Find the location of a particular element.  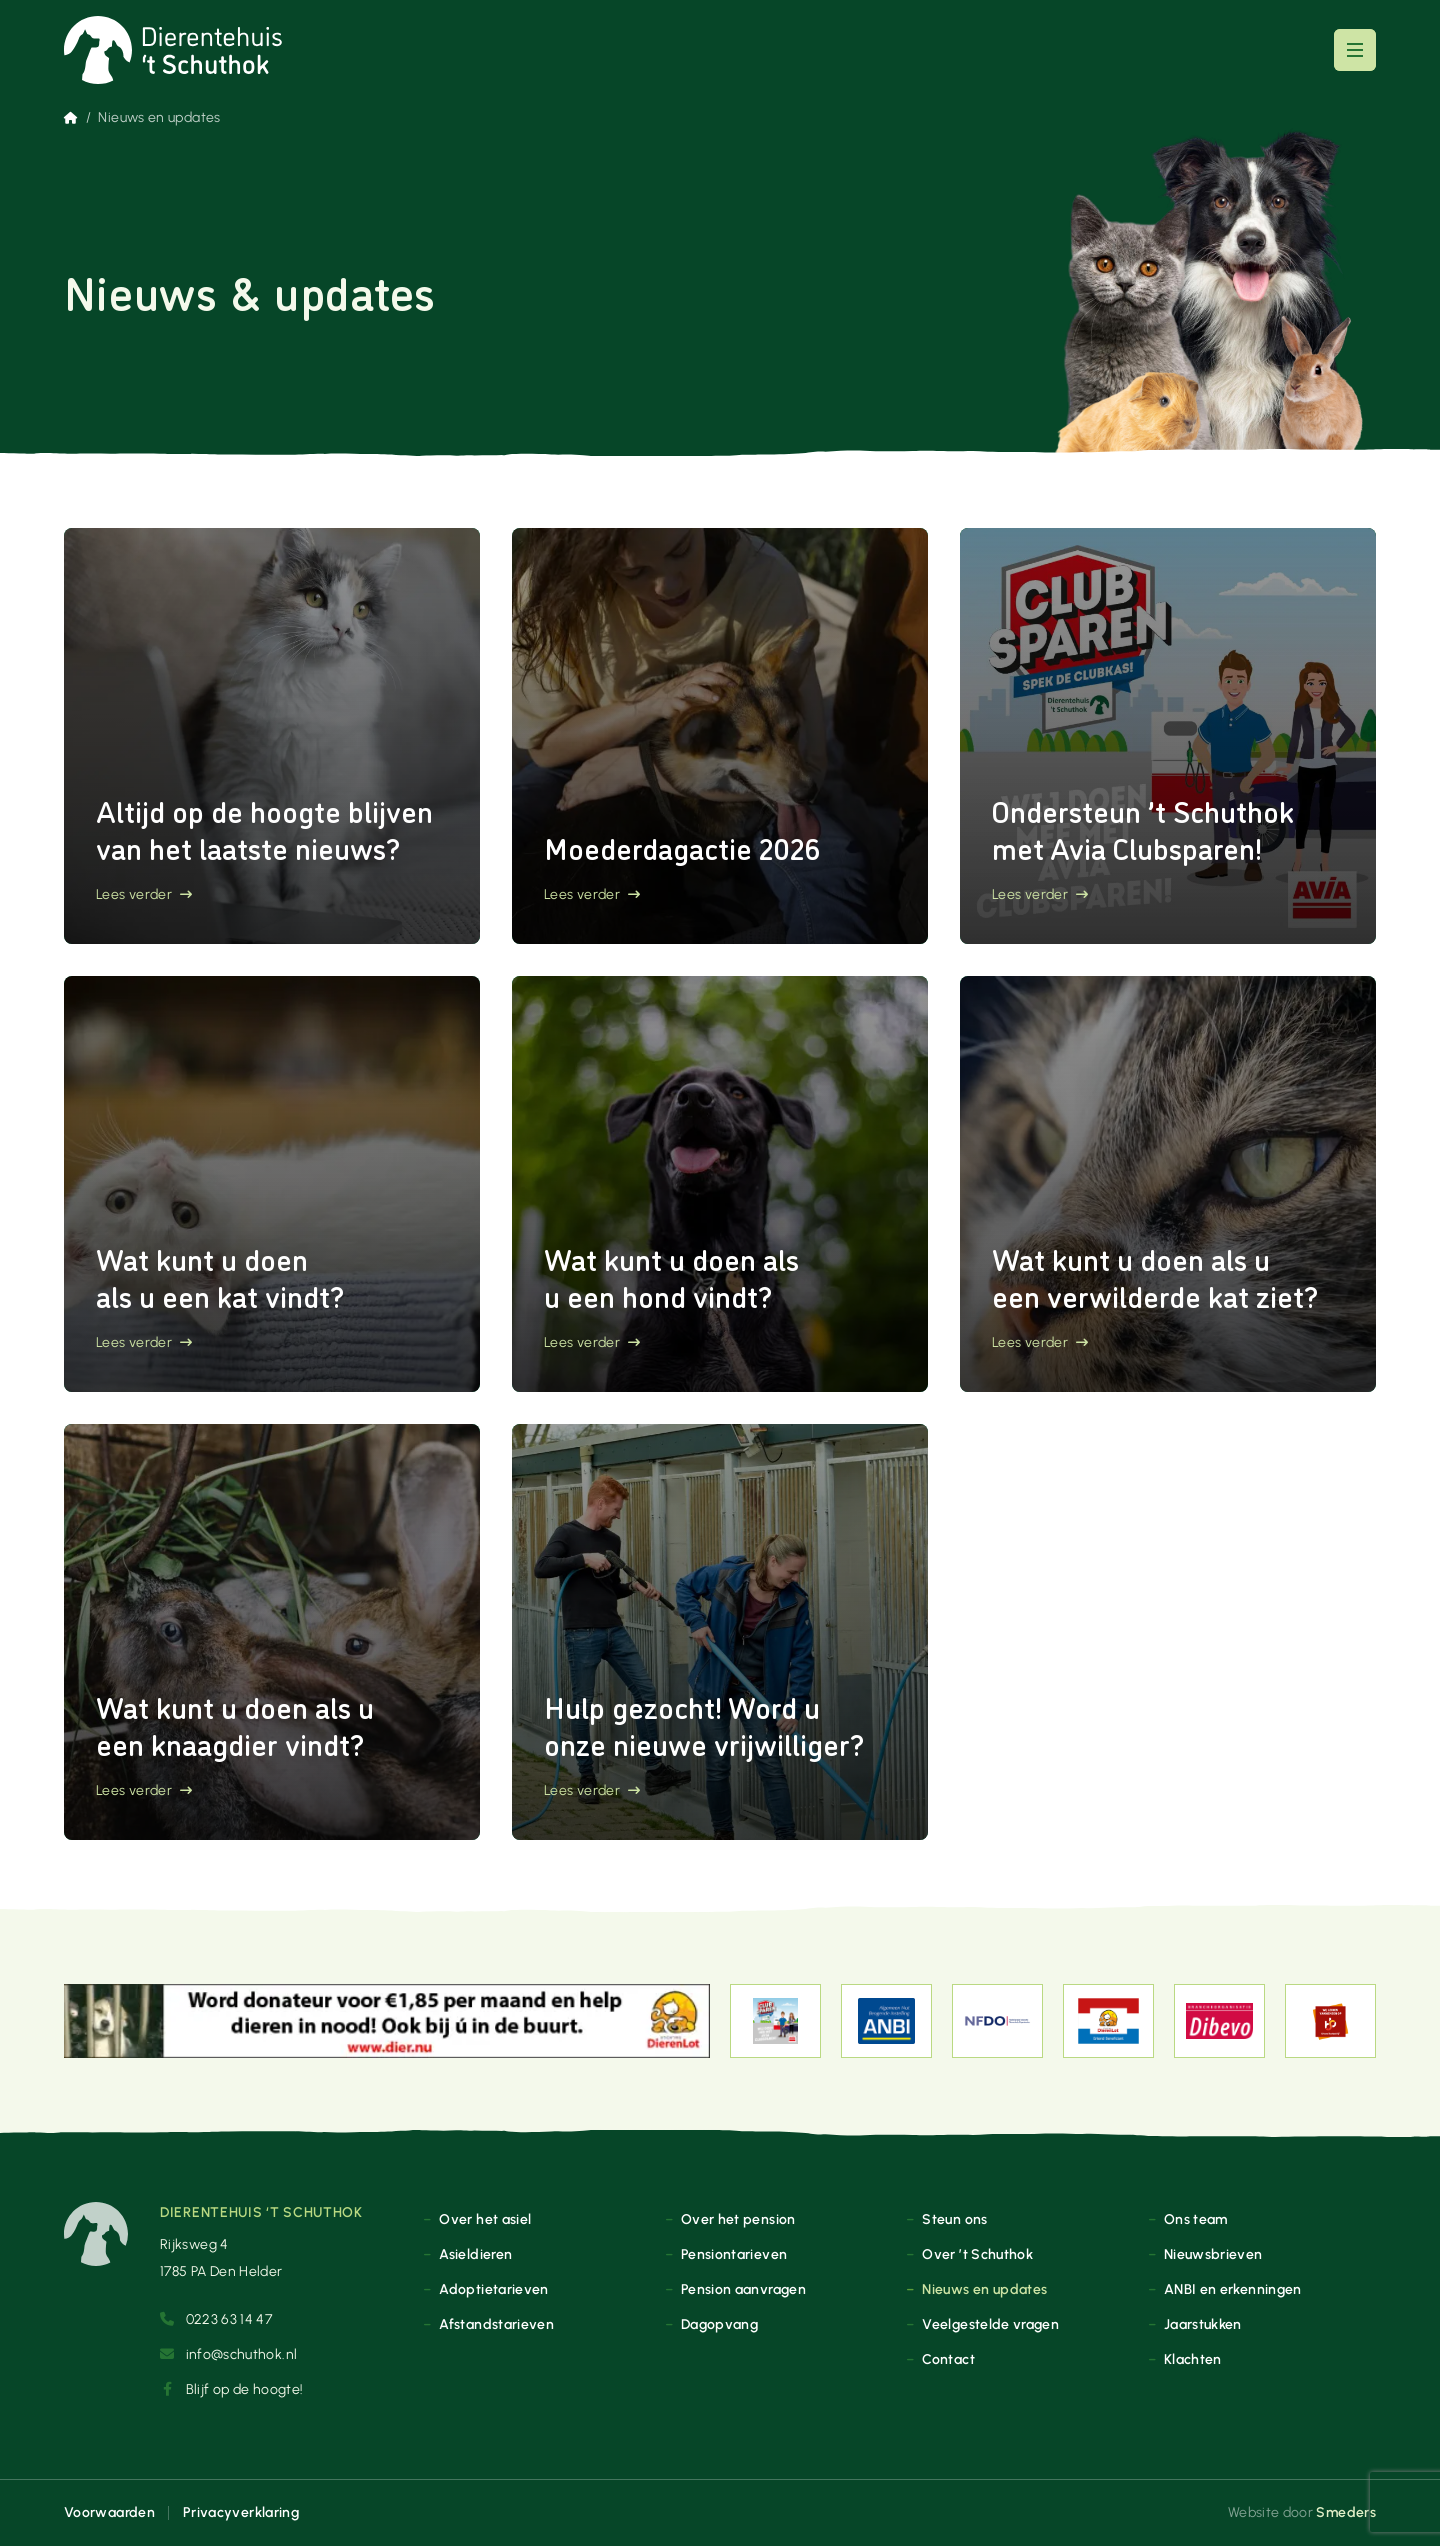

Pension aanvragen is located at coordinates (743, 2289).